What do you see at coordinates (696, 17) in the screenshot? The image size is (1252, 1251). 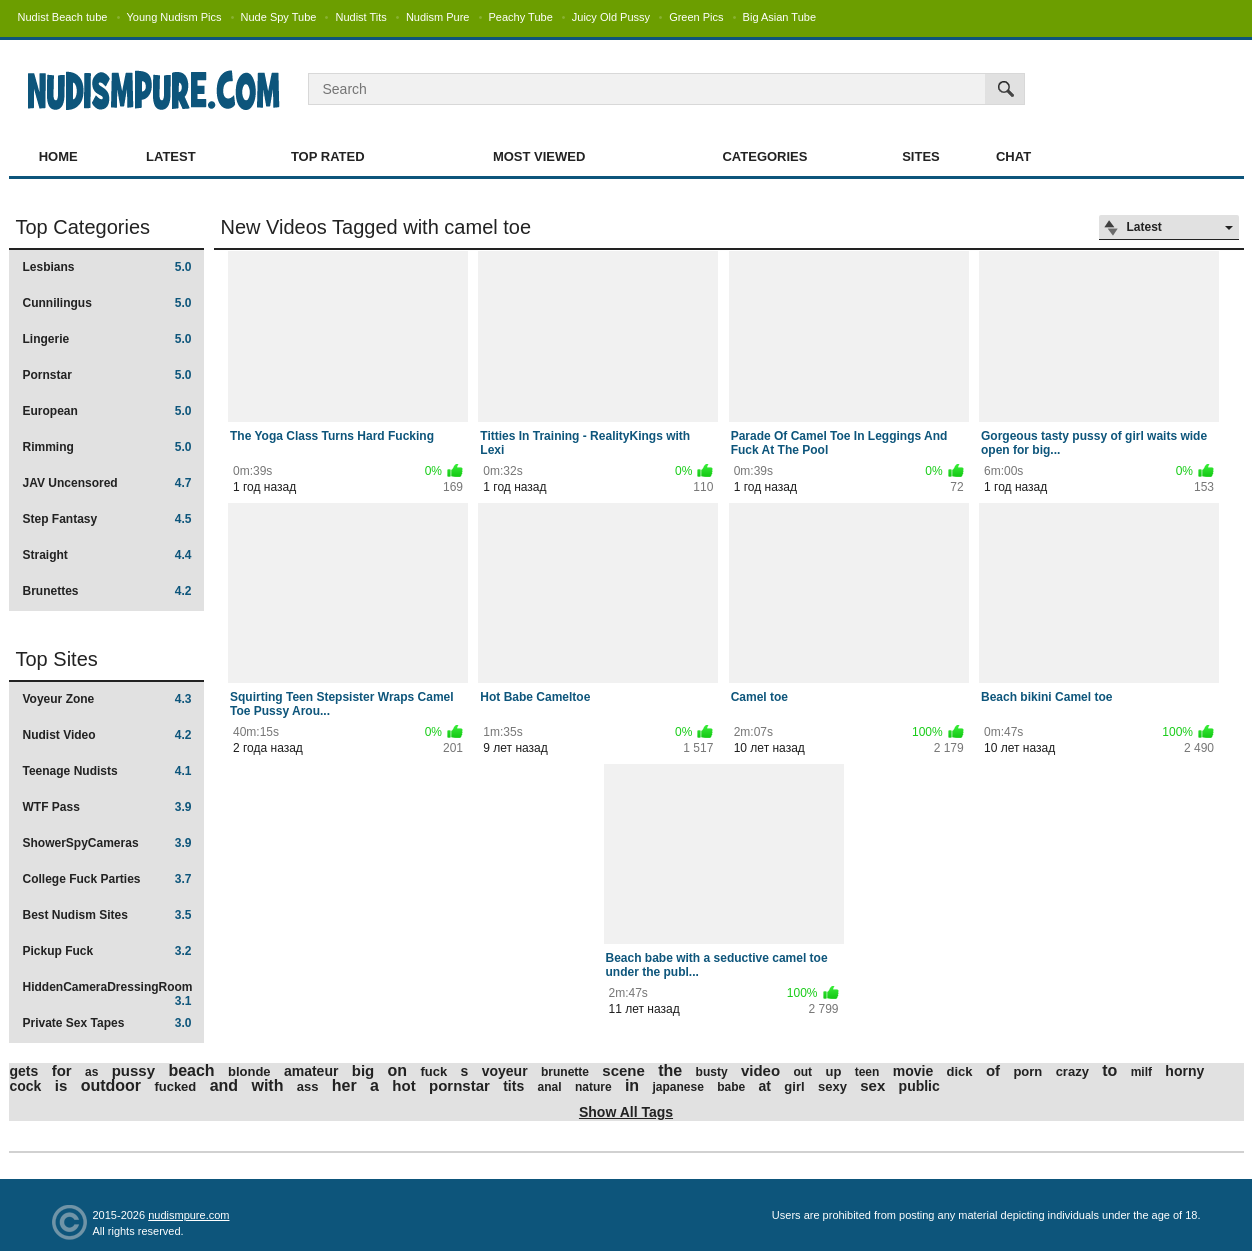 I see `Green Pics` at bounding box center [696, 17].